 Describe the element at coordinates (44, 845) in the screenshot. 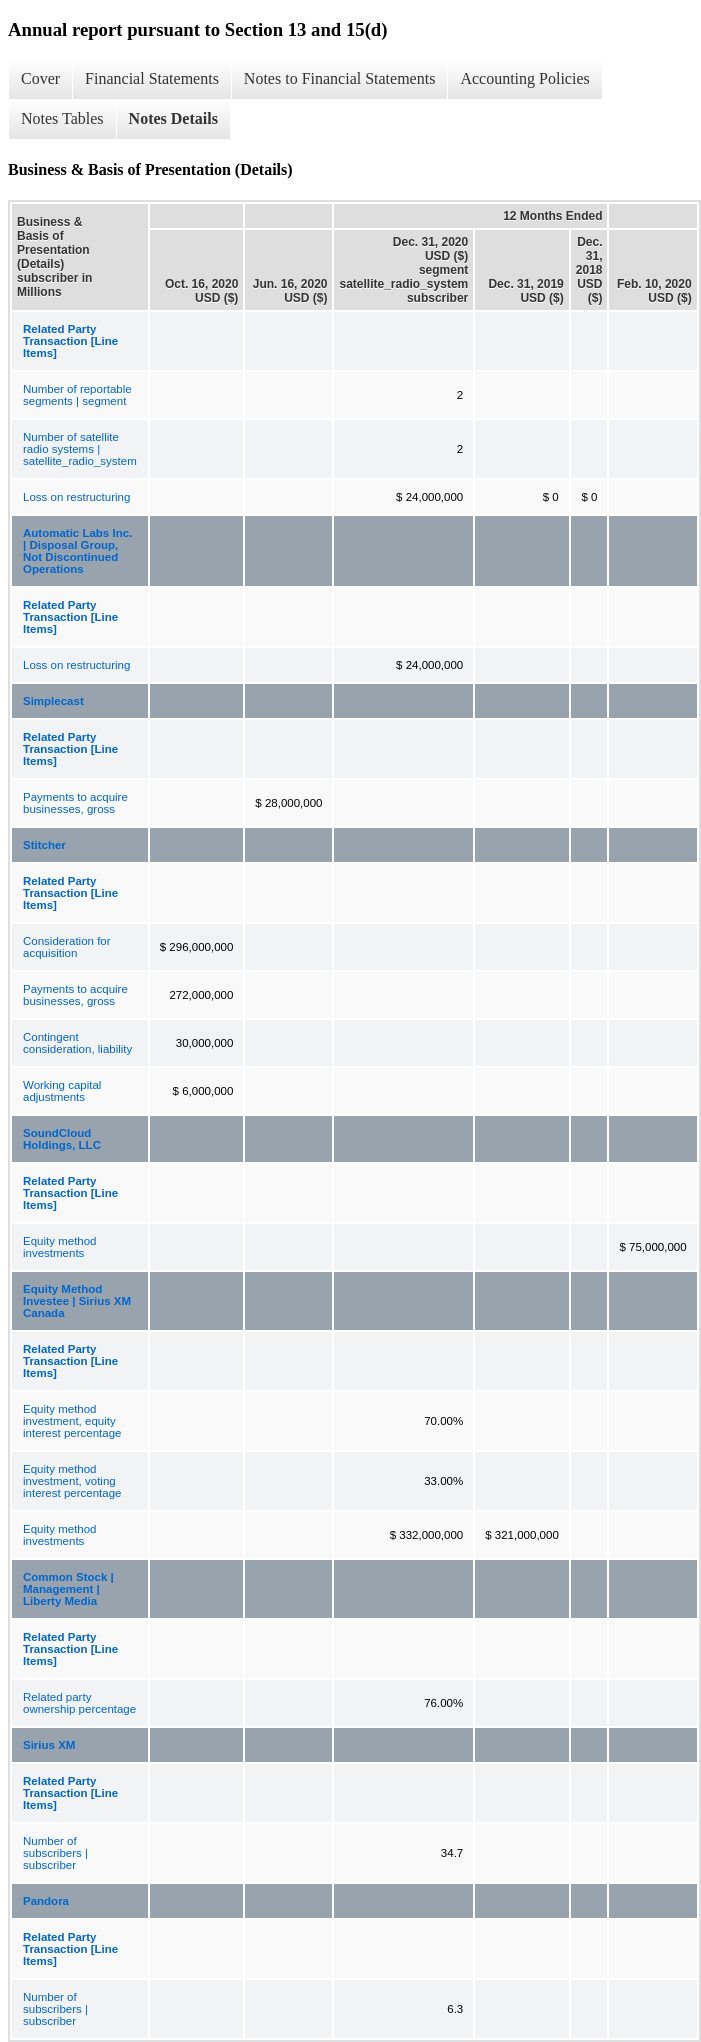

I see `Stitcher` at that location.